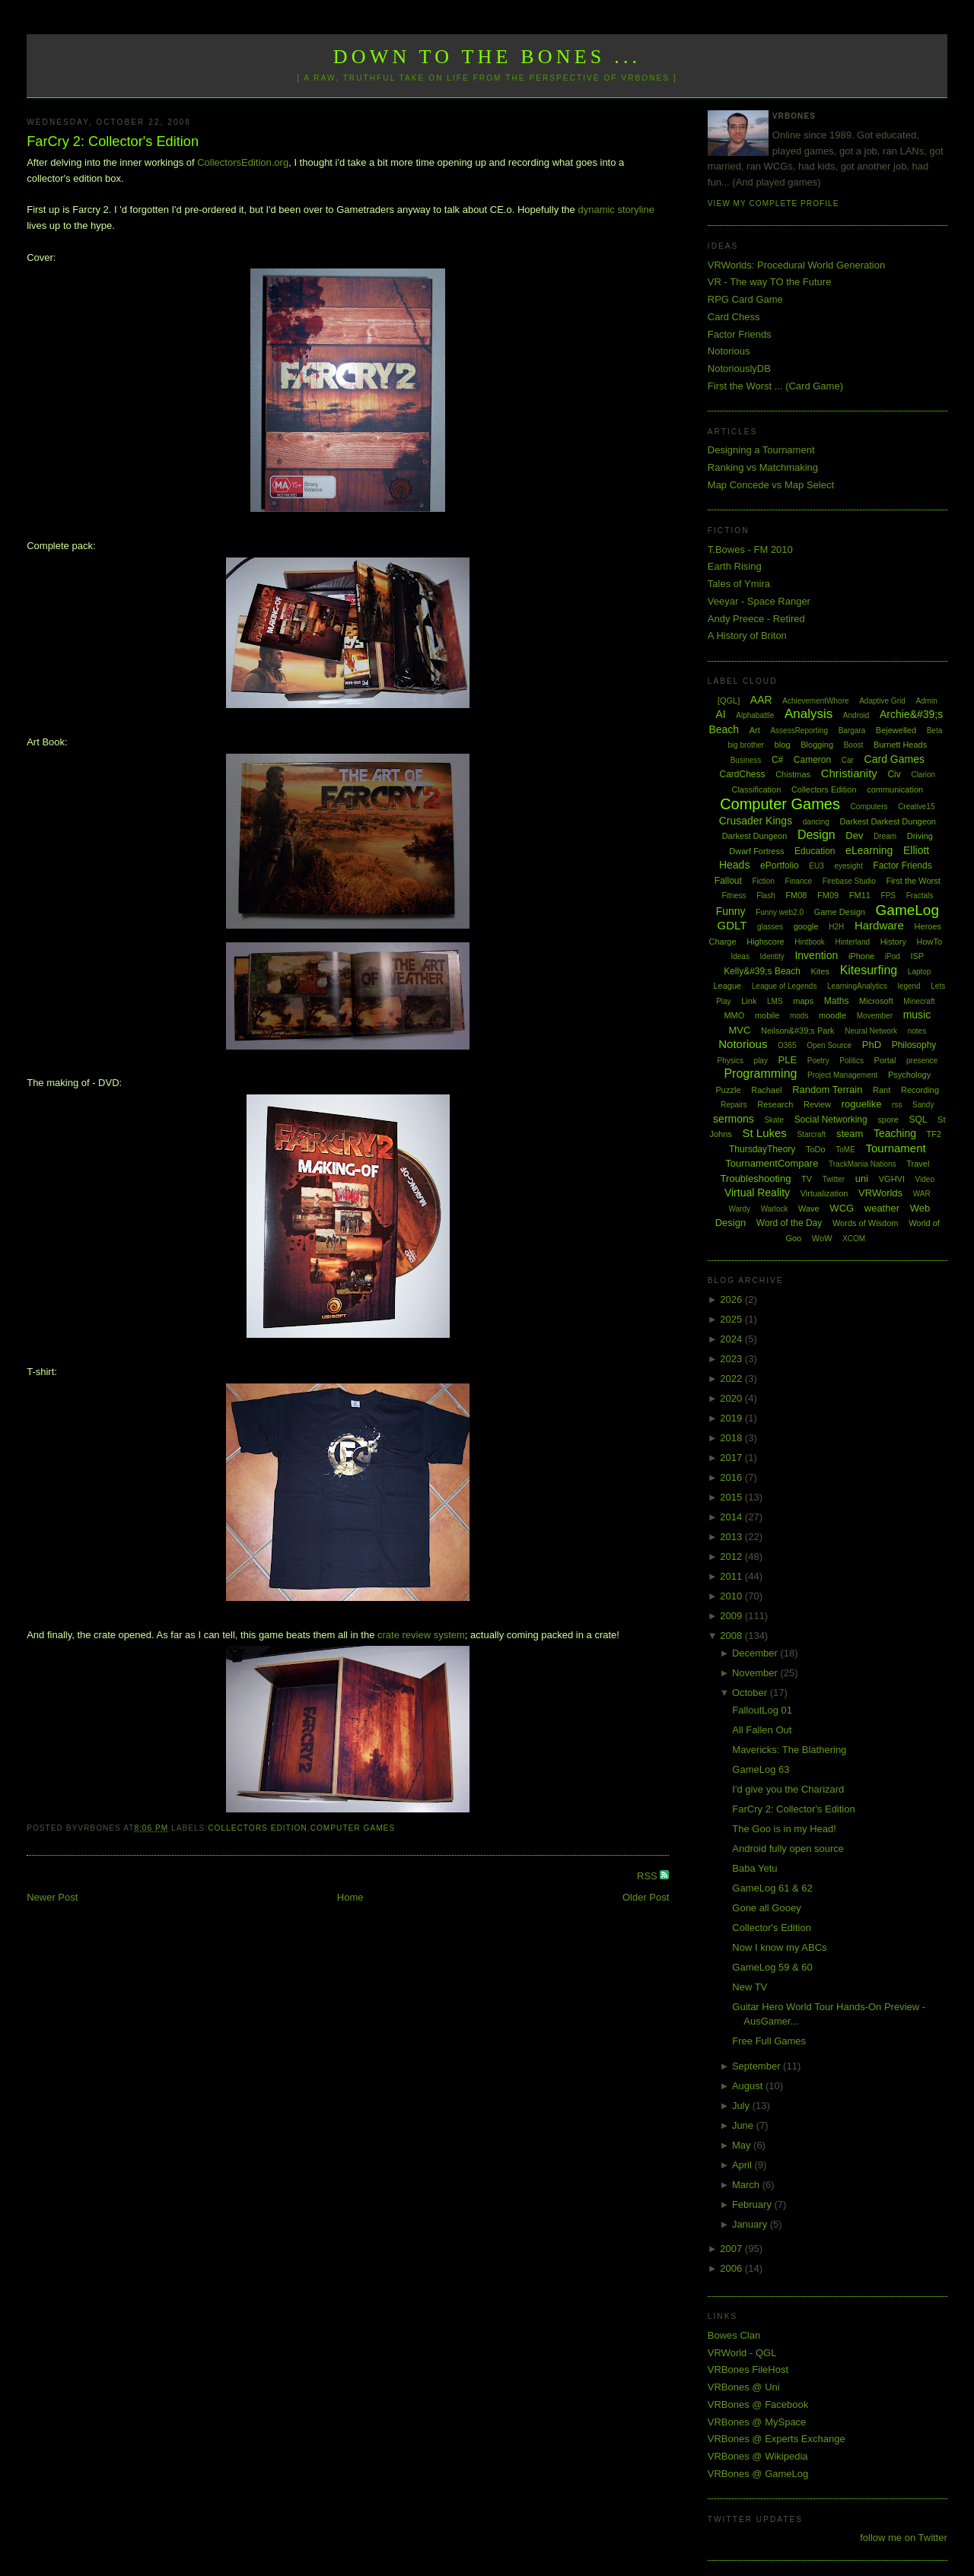 This screenshot has width=974, height=2576. Describe the element at coordinates (763, 467) in the screenshot. I see `Ranking vs Matchmaking` at that location.